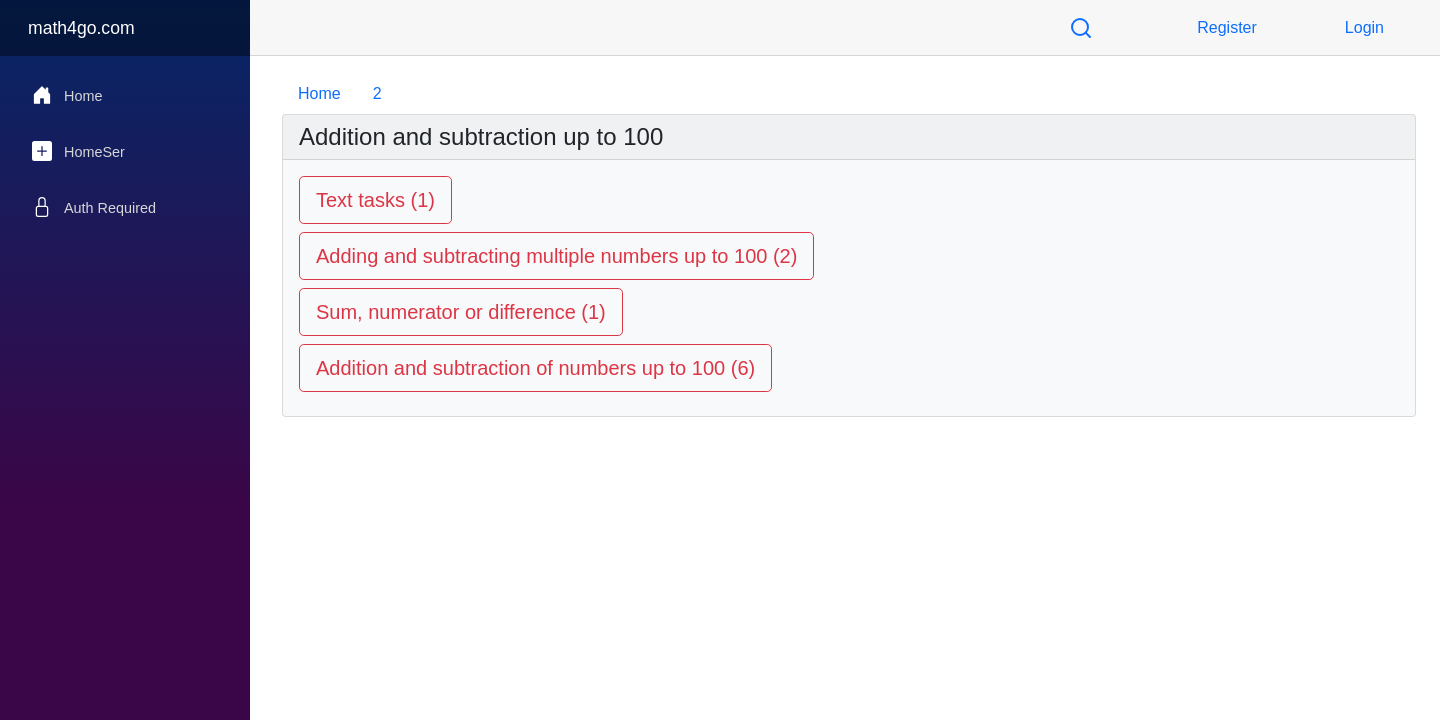 This screenshot has width=1440, height=720. What do you see at coordinates (67, 95) in the screenshot?
I see `Home` at bounding box center [67, 95].